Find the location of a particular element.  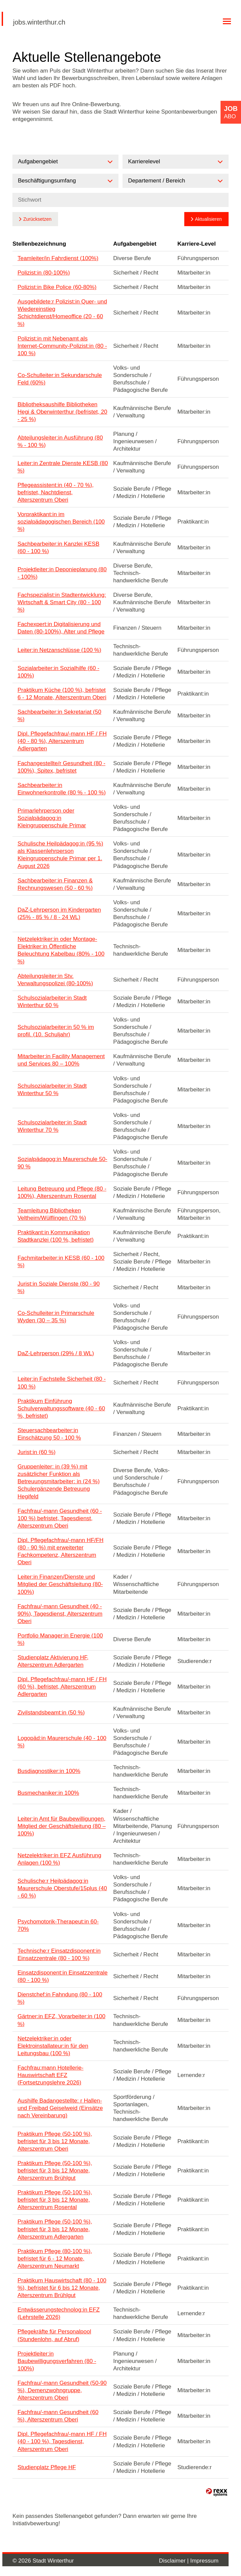

DaZ-Lehrperson im Kindergarten (25% - 85 % / 8 - 24 WL) is located at coordinates (59, 913).